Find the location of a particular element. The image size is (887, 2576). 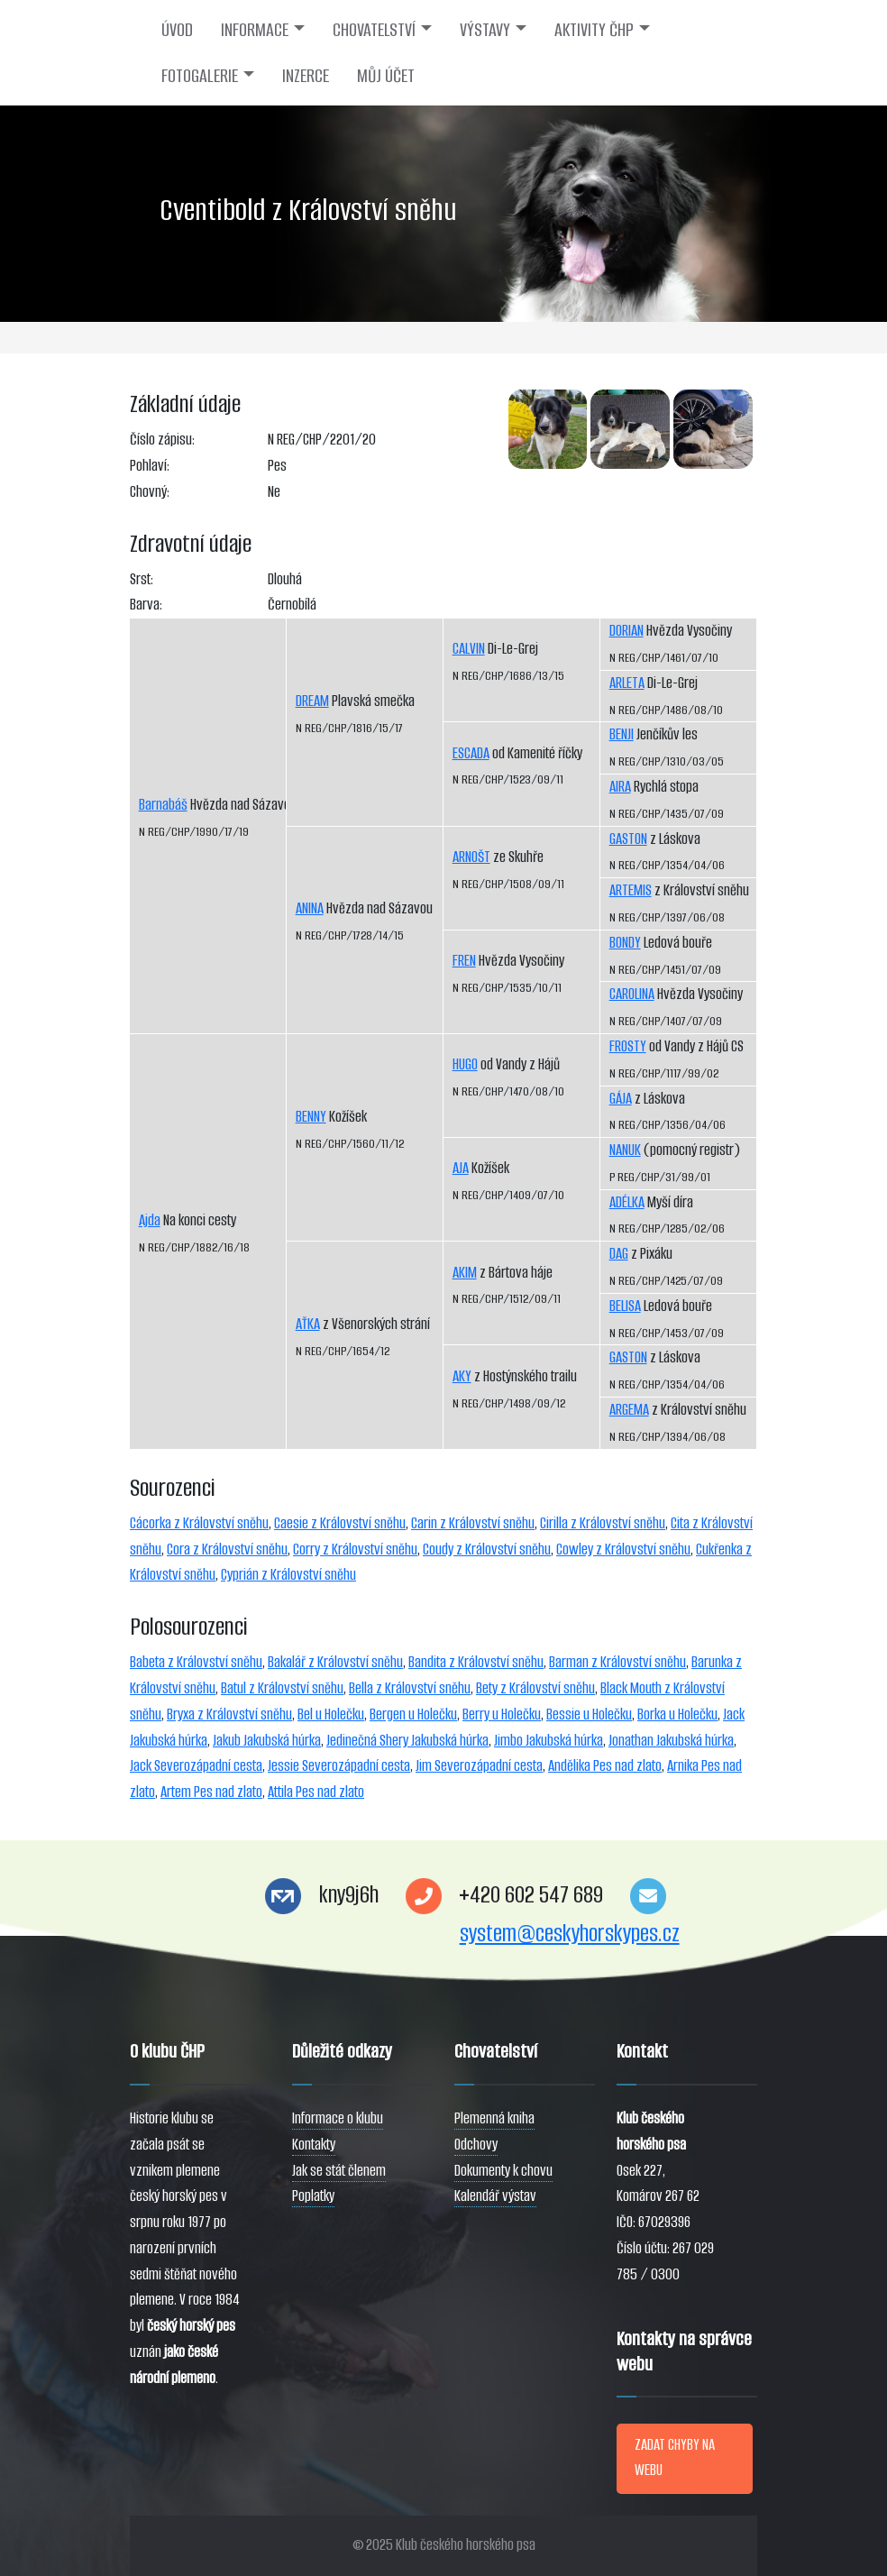

CAROLINA is located at coordinates (631, 994).